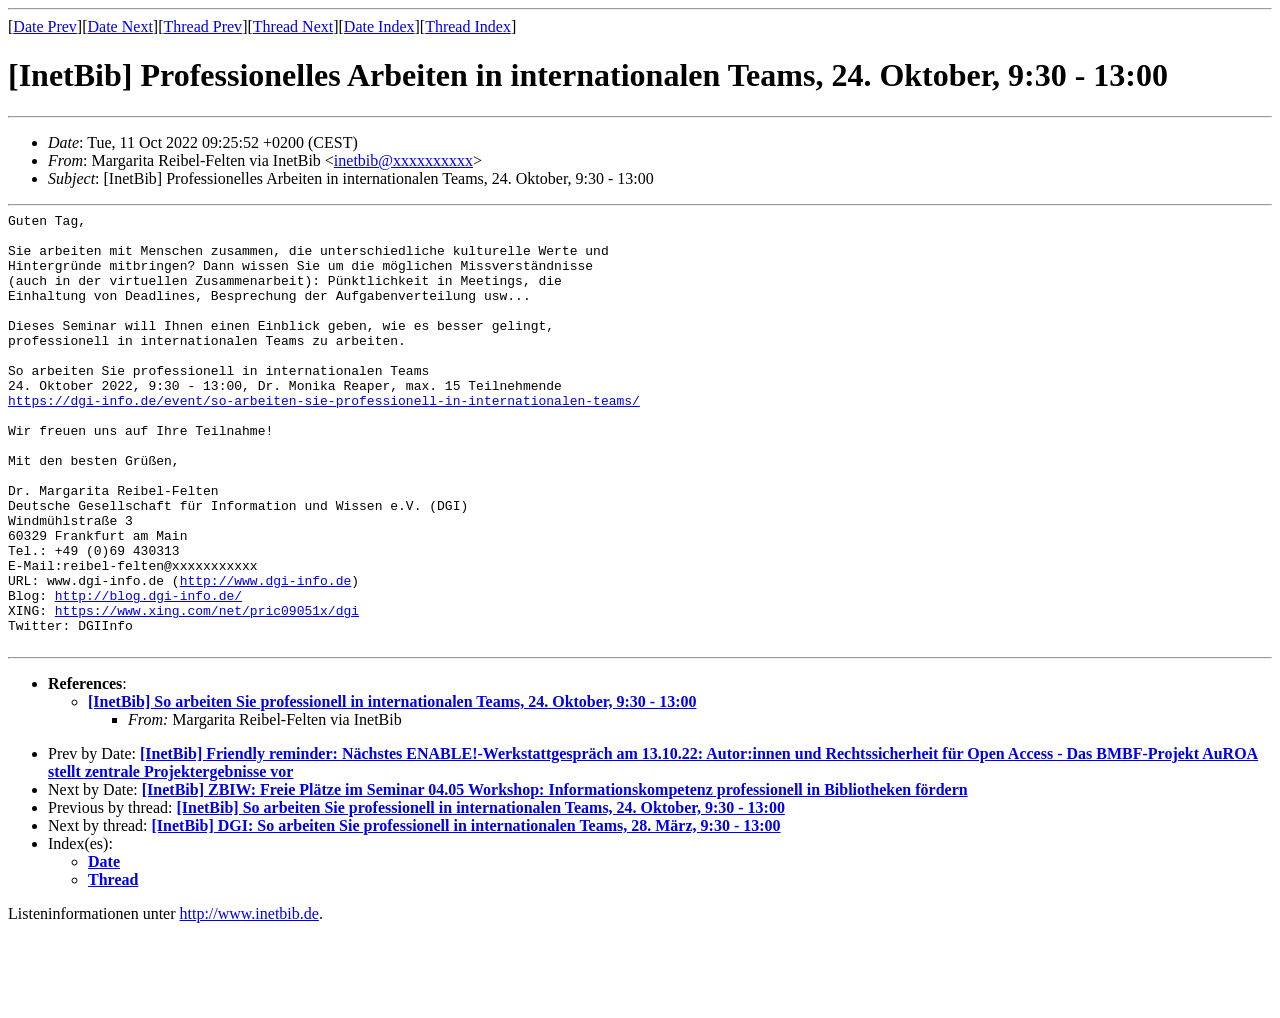  What do you see at coordinates (148, 673) in the screenshot?
I see `http://blog.dgi-info.de/` at bounding box center [148, 673].